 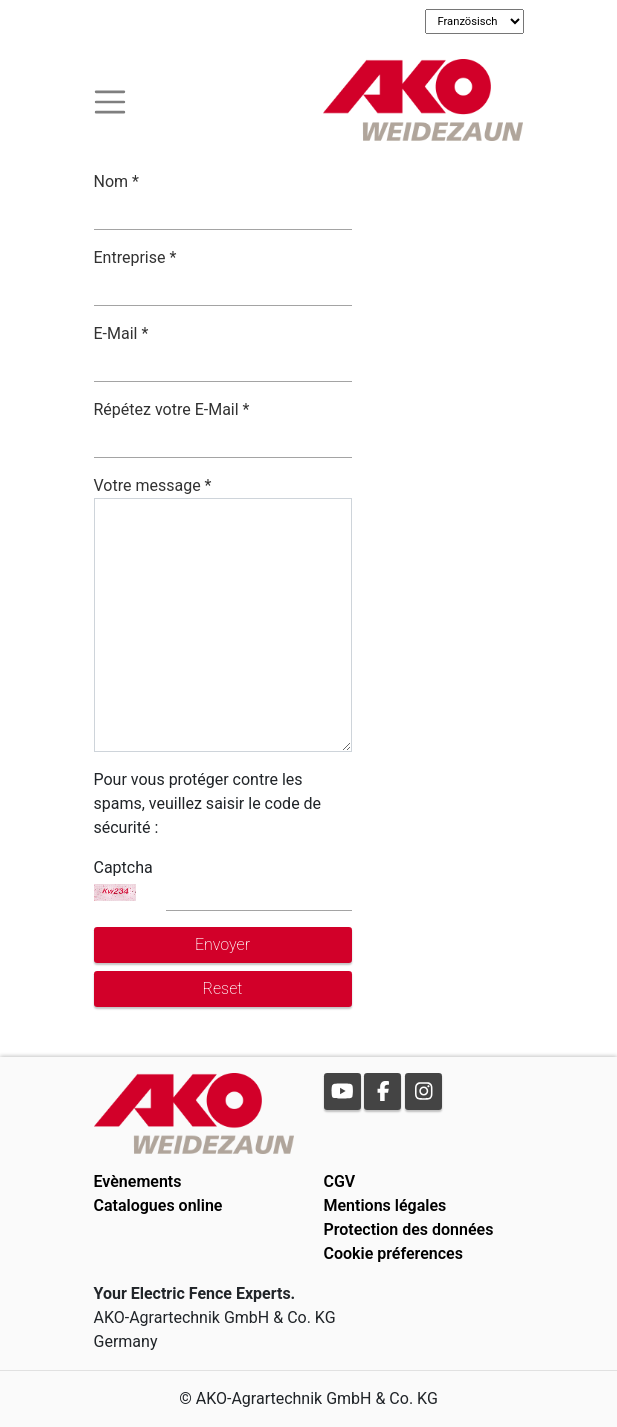 What do you see at coordinates (222, 944) in the screenshot?
I see `Envoyer` at bounding box center [222, 944].